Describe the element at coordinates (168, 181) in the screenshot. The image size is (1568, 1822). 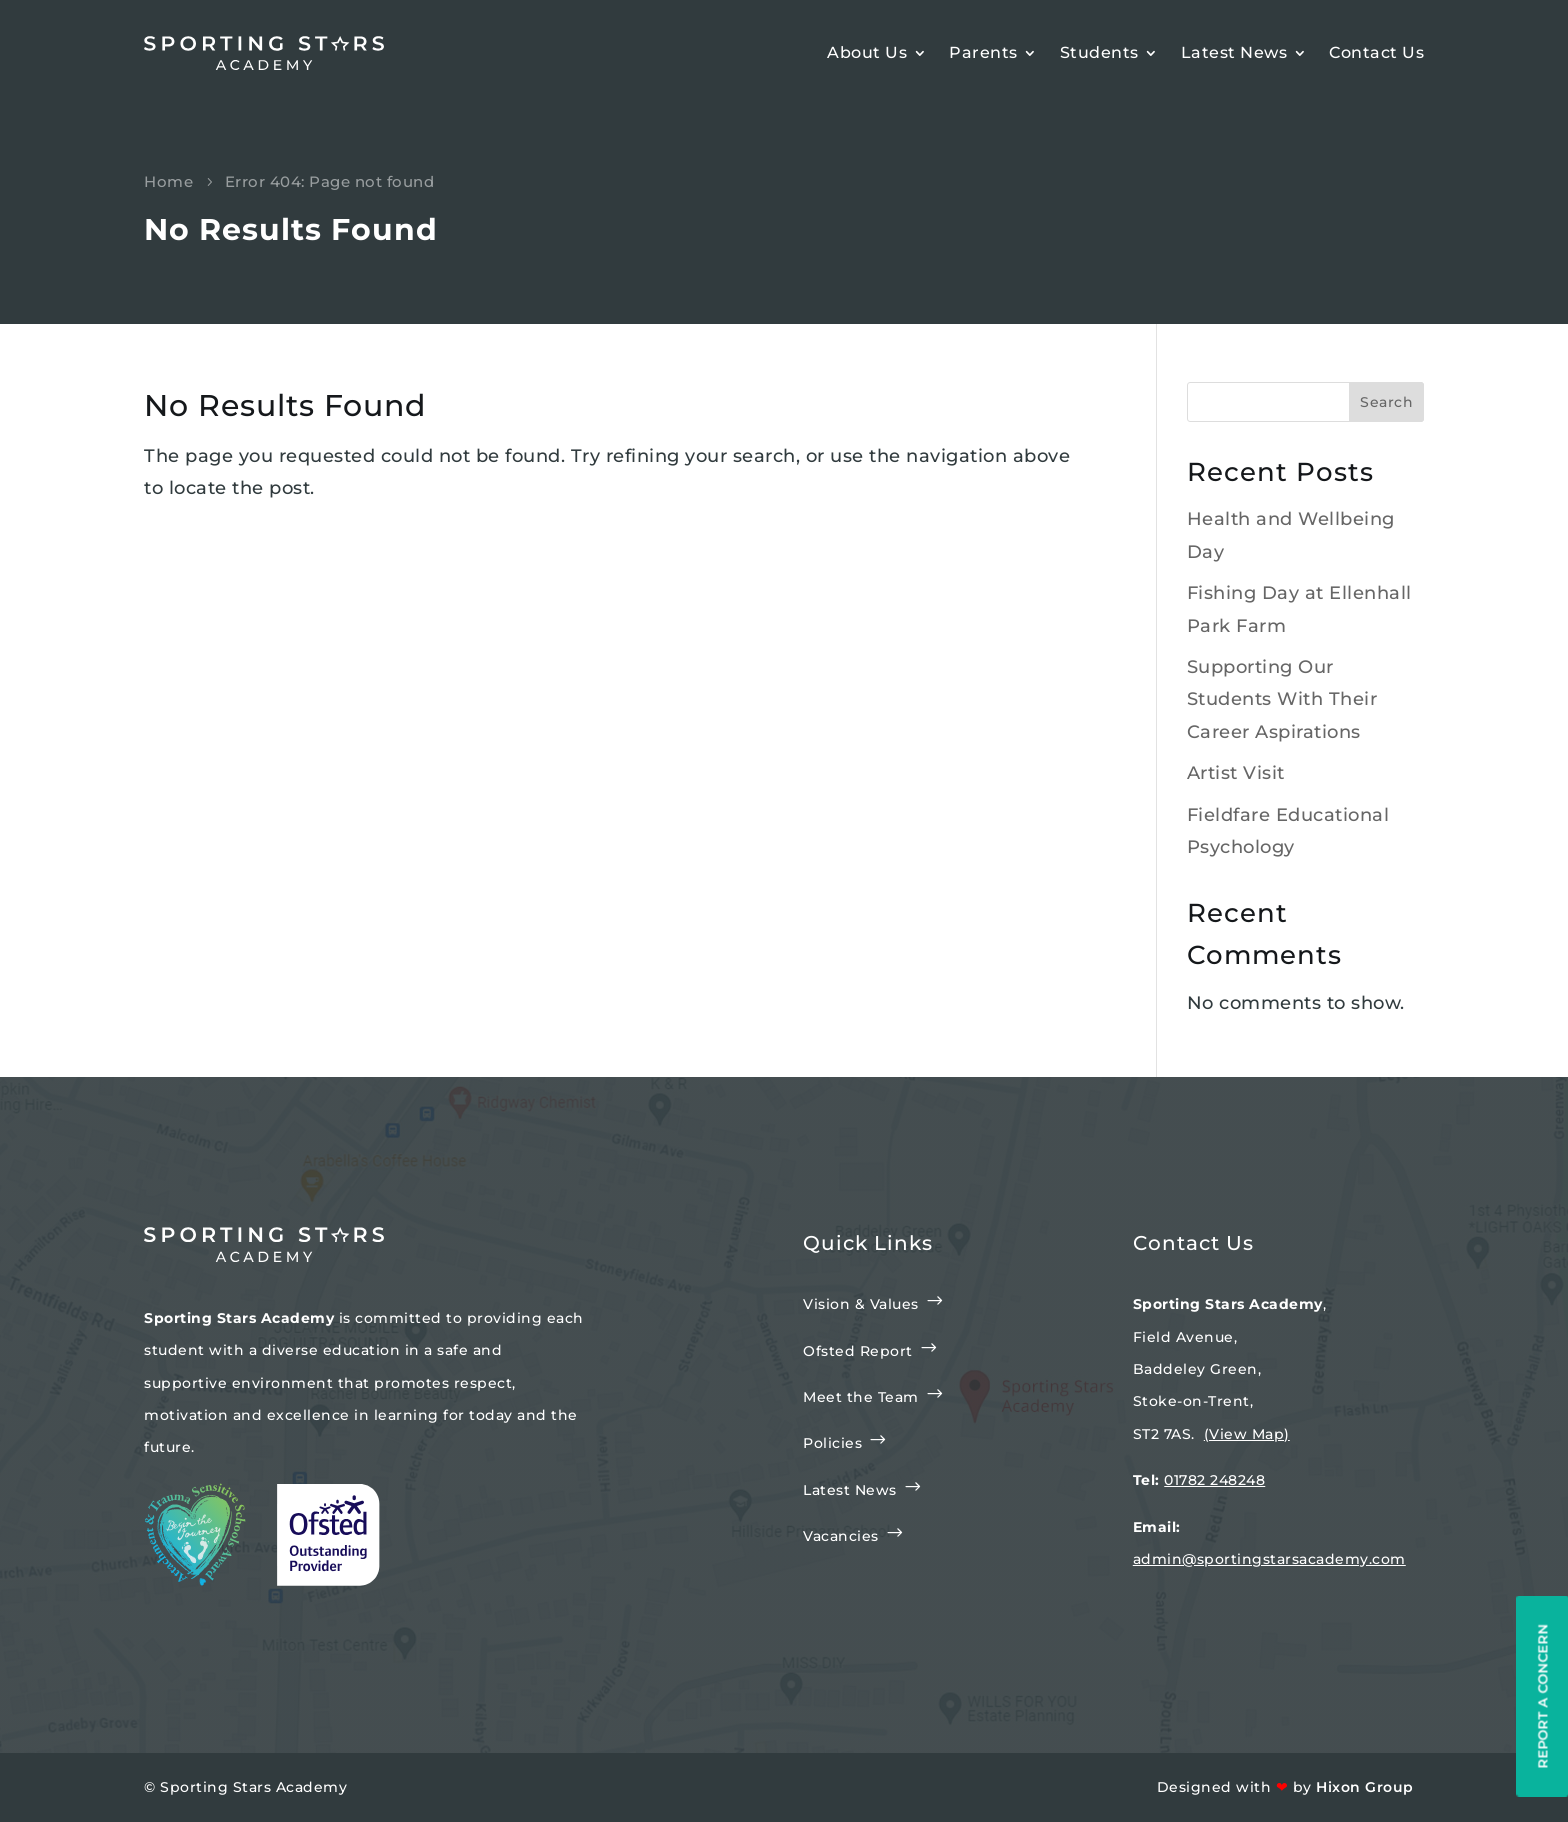
I see `Home` at that location.